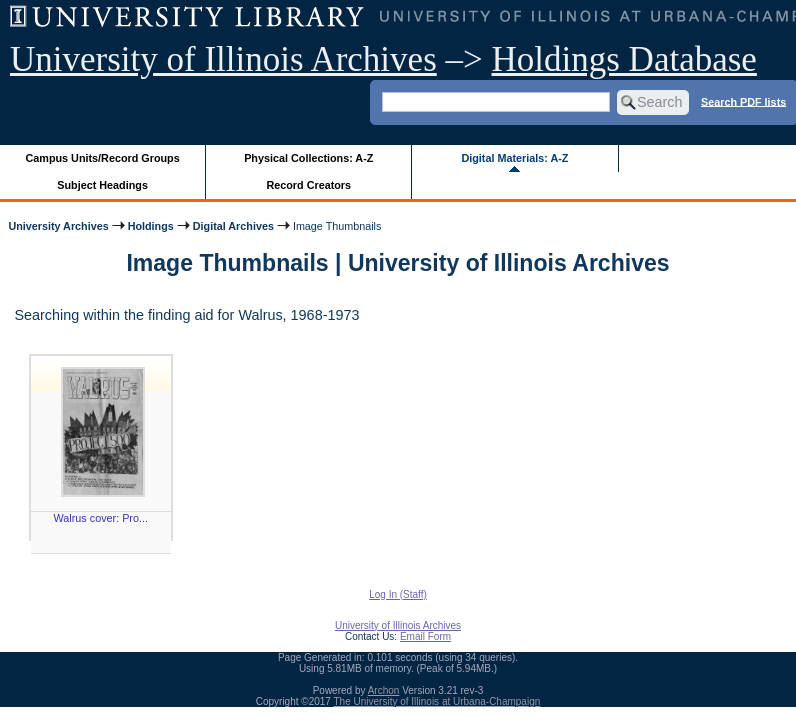  I want to click on The University of Illinois at Urbana-Champaign, so click(437, 701).